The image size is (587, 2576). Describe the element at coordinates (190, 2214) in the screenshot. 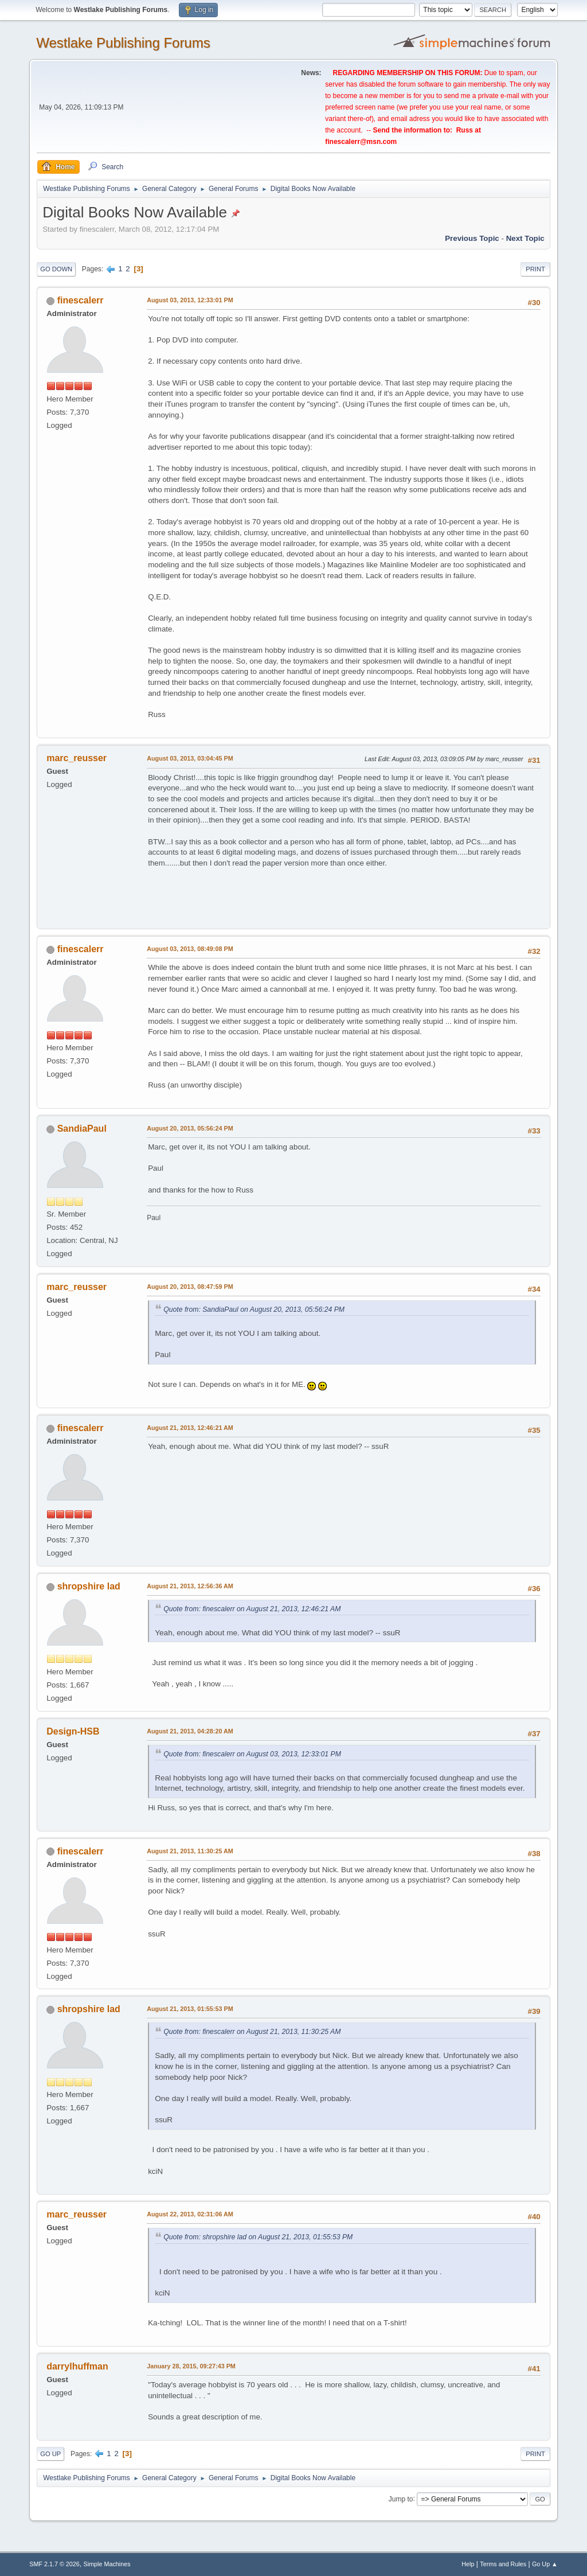

I see `August 22, 2013, 02:31:06 AM` at that location.